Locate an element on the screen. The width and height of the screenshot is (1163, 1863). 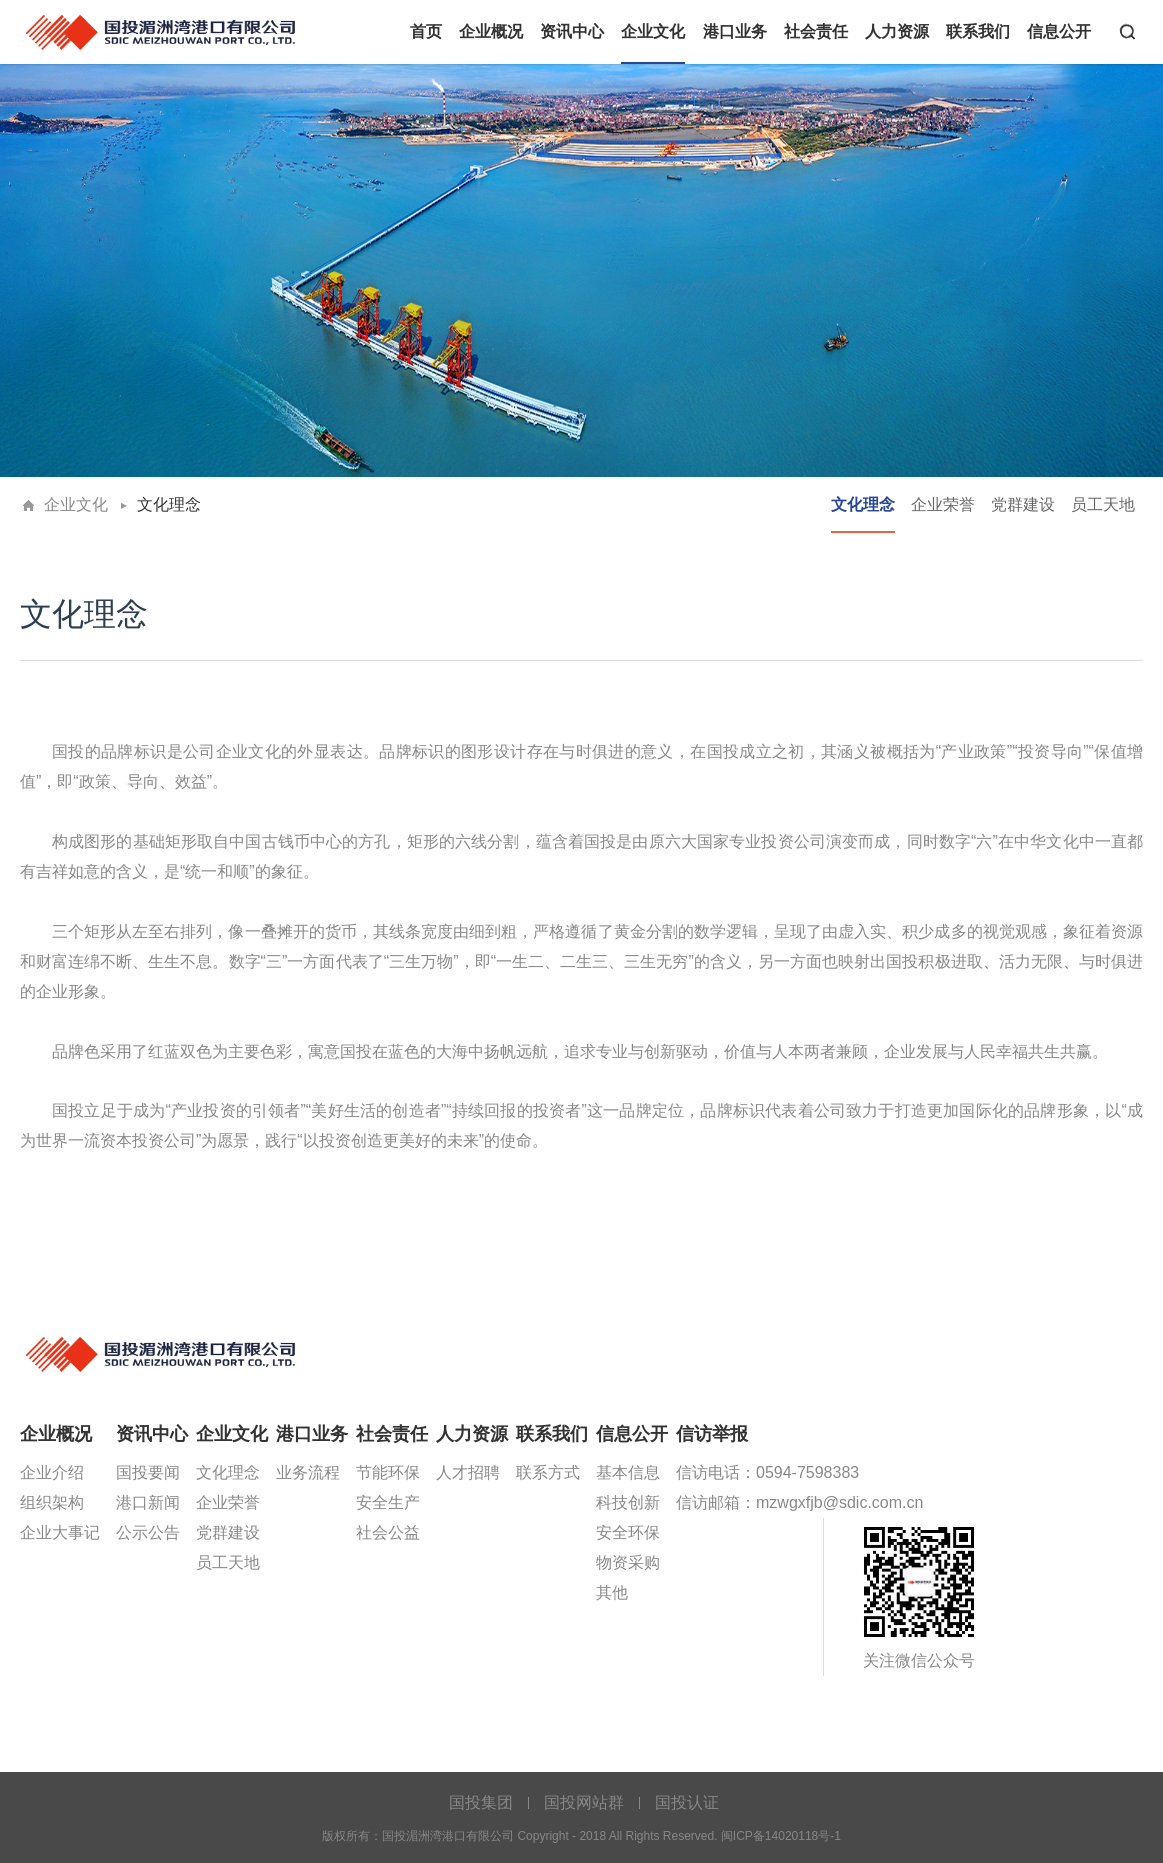
业务流程 is located at coordinates (308, 1472).